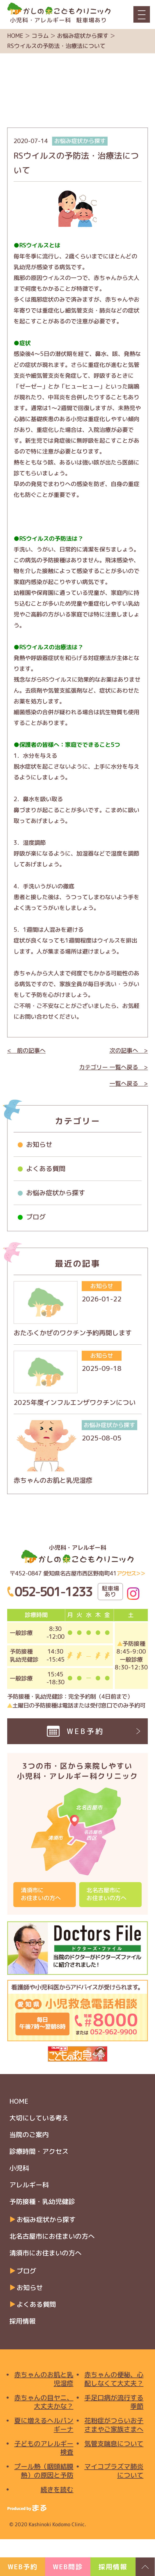 The height and width of the screenshot is (2576, 155). I want to click on 赤ちゃんのお肌と乳児湿疹, so click(43, 2379).